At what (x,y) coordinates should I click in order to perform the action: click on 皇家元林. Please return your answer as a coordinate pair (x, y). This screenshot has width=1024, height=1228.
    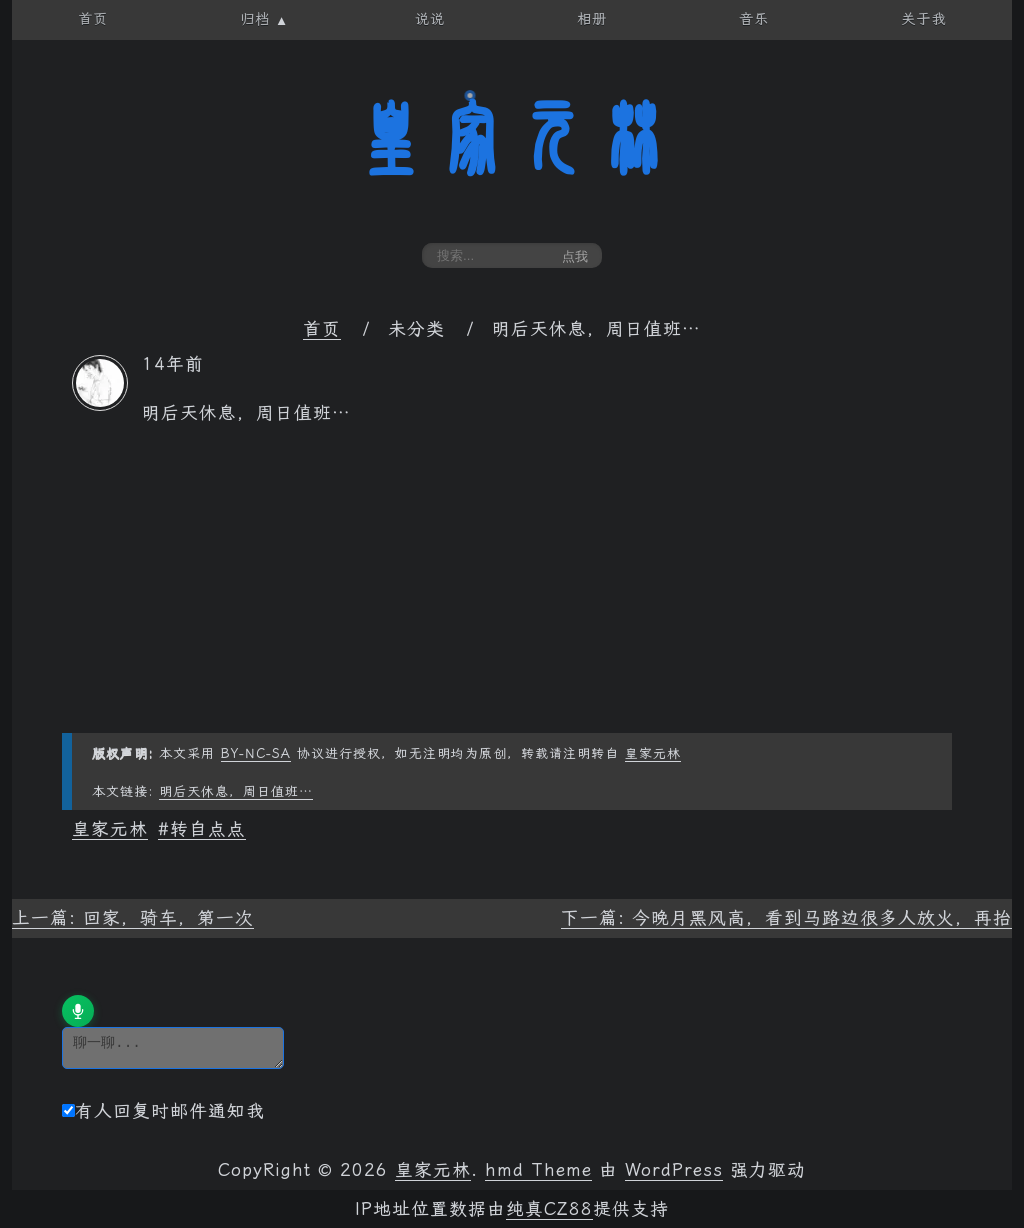
    Looking at the image, I should click on (512, 139).